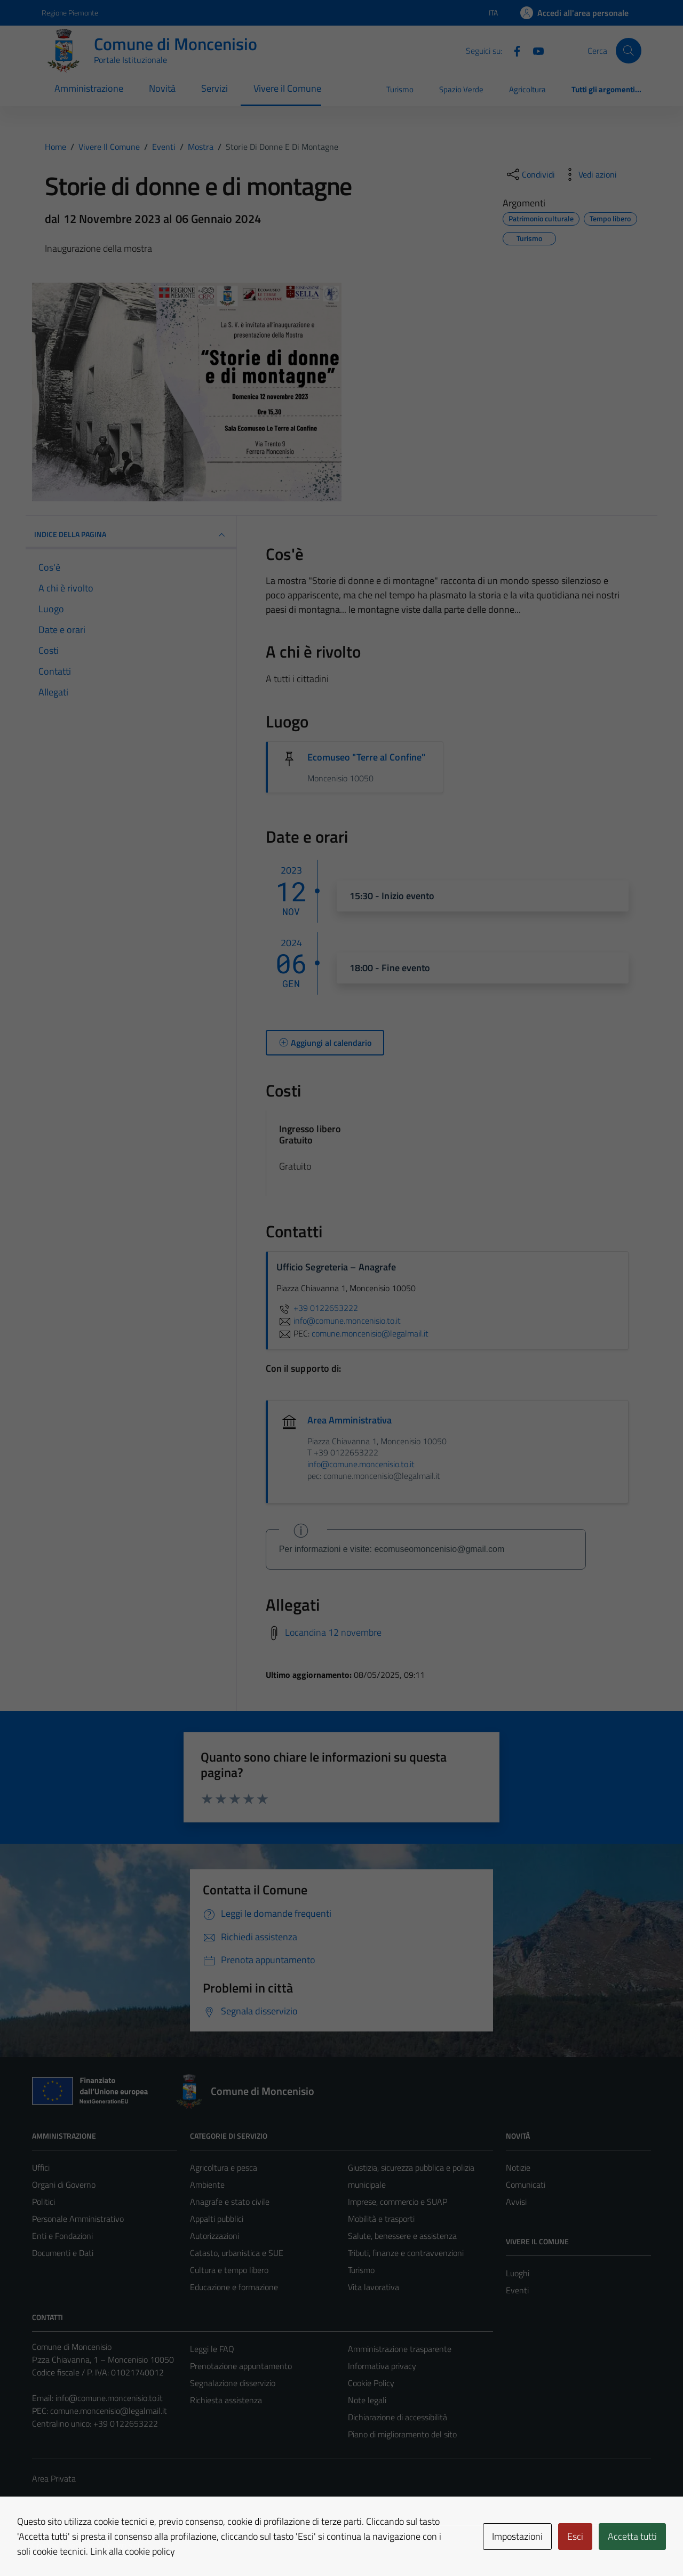 Image resolution: width=683 pixels, height=2576 pixels. Describe the element at coordinates (399, 2348) in the screenshot. I see `Amministrazione trasparente` at that location.